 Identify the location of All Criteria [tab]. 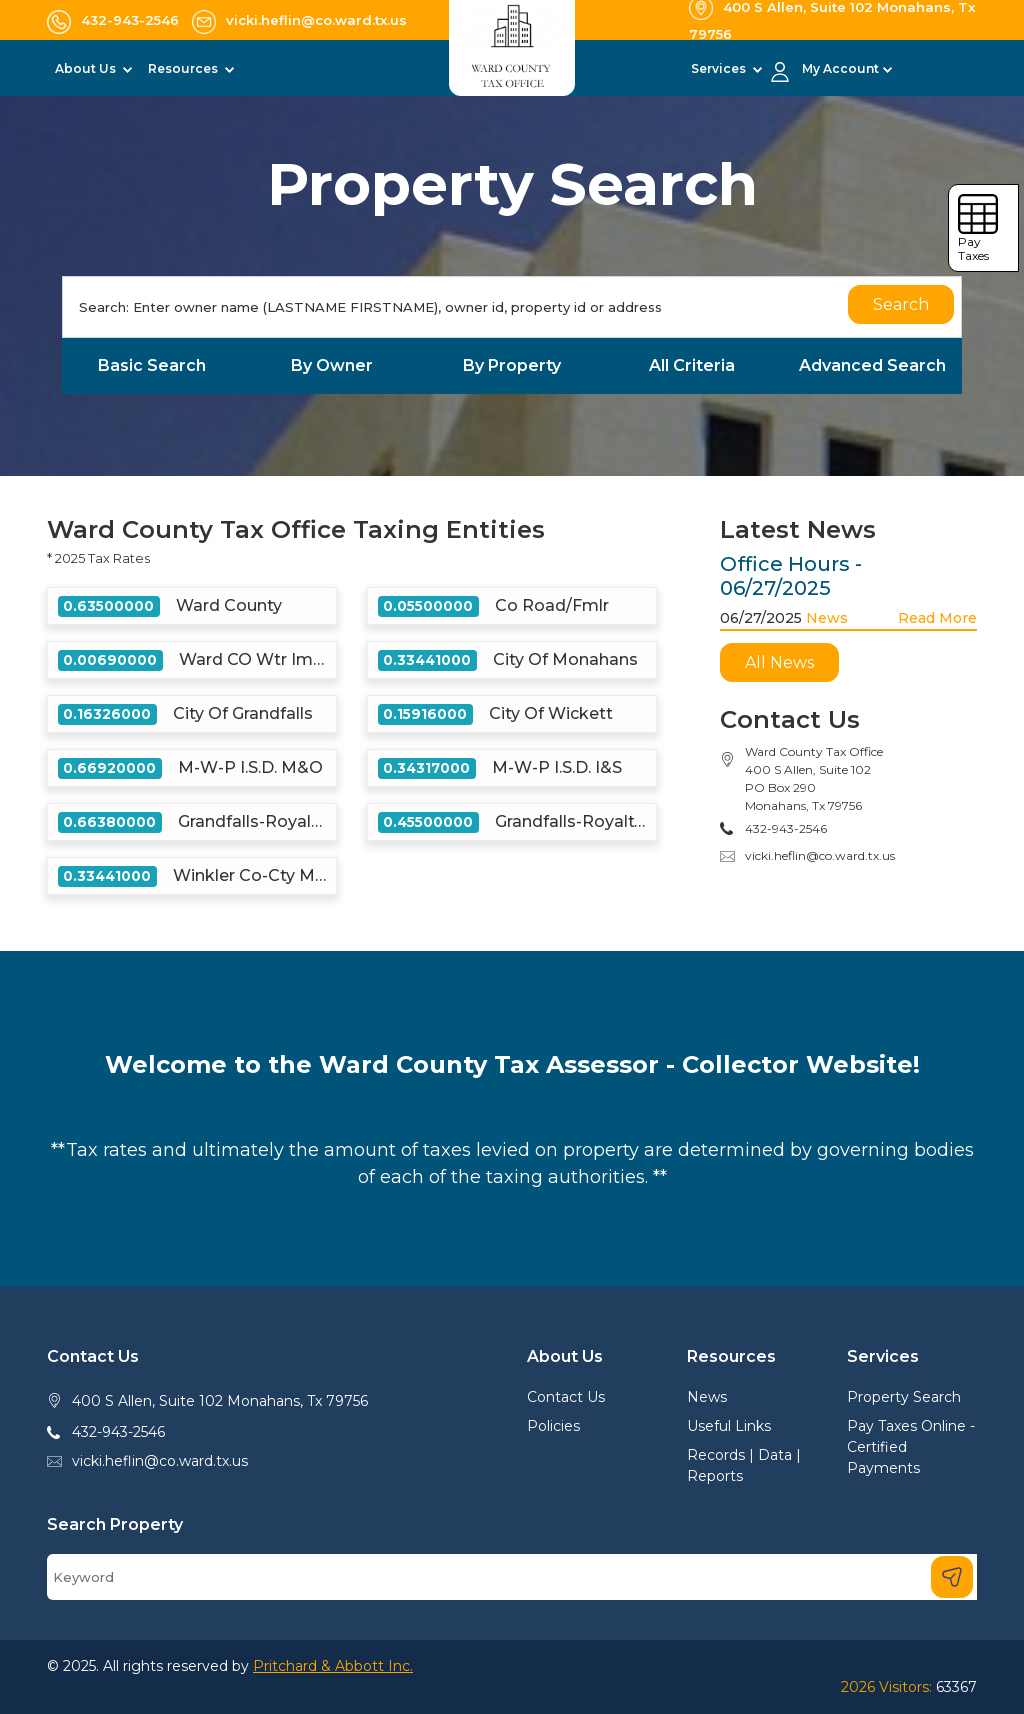
(692, 365).